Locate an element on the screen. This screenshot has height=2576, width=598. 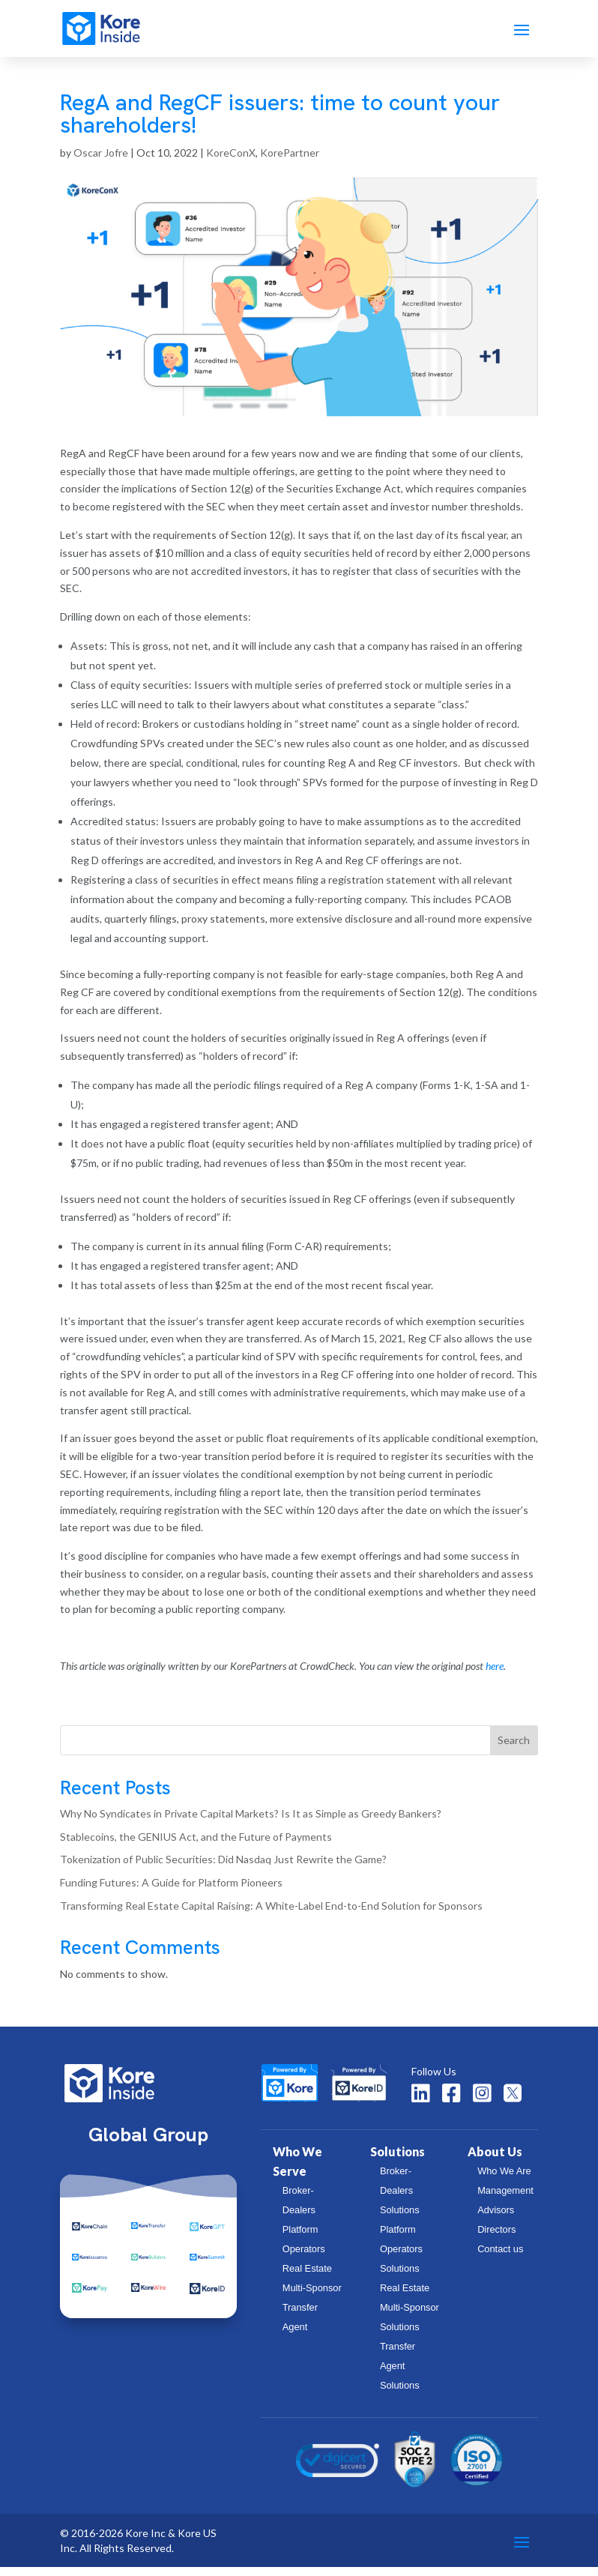
Why No Syndicates in Private Capital Markets? Is It as Simple as Greedy Bankers? is located at coordinates (250, 1822).